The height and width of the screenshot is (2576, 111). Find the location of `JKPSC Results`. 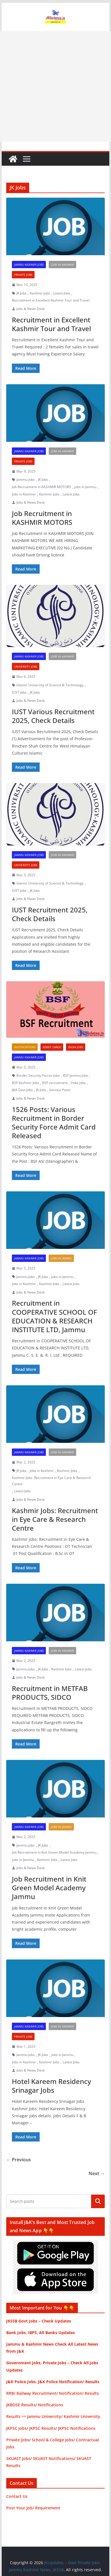

JKPSC Results is located at coordinates (42, 2428).